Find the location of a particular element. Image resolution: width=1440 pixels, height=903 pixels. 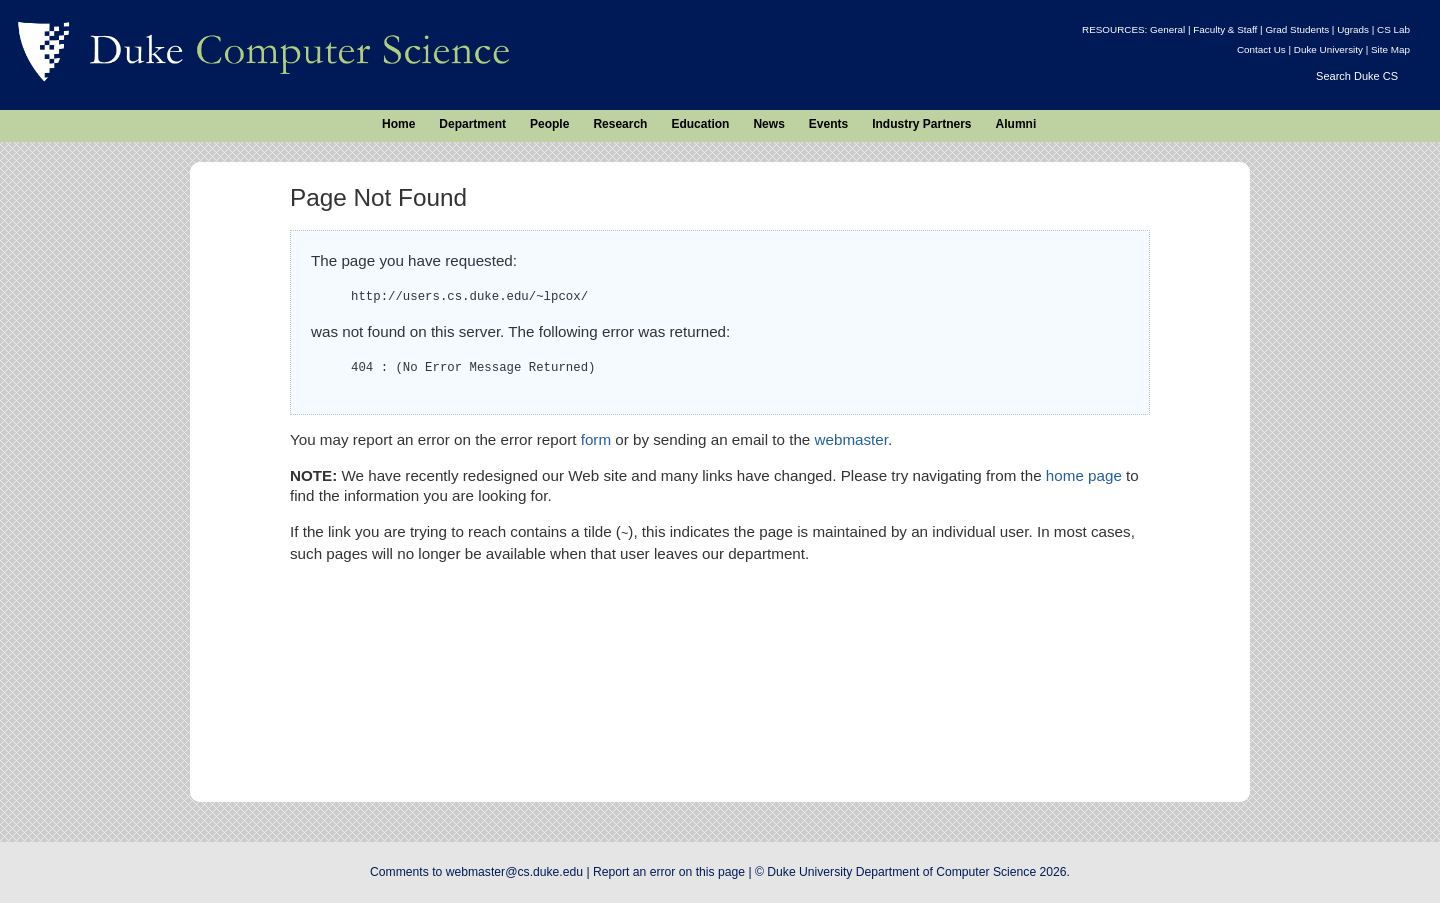

Events is located at coordinates (828, 124).